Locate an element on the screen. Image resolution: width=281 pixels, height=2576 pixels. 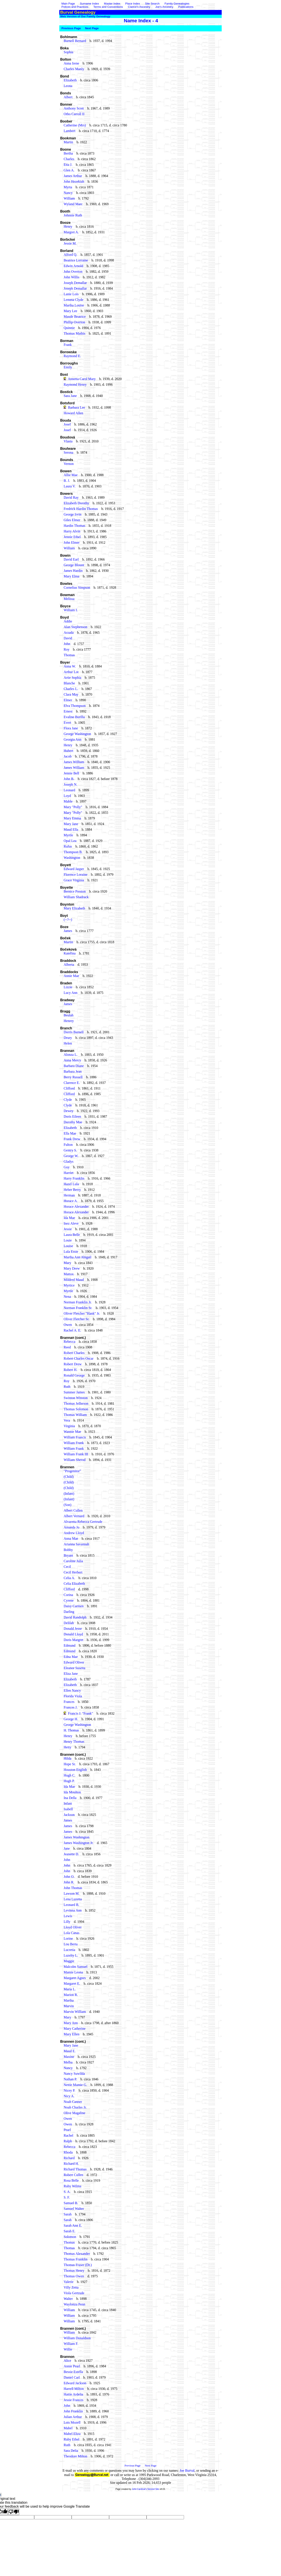
George Blount is located at coordinates (74, 565).